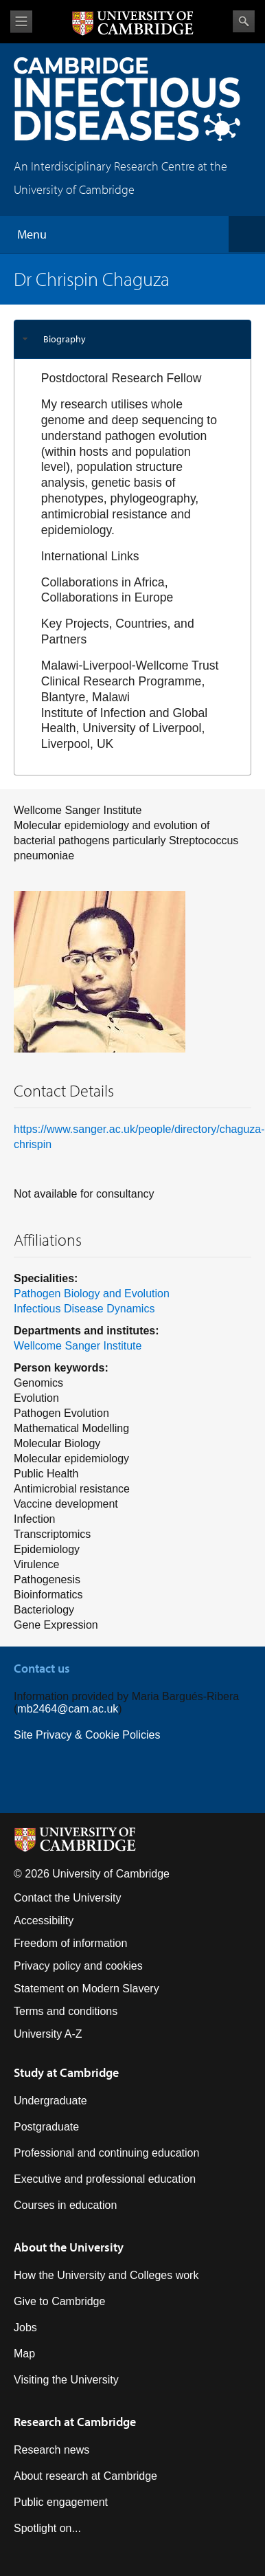 The image size is (265, 2576). Describe the element at coordinates (105, 2179) in the screenshot. I see `Executive and professional education` at that location.